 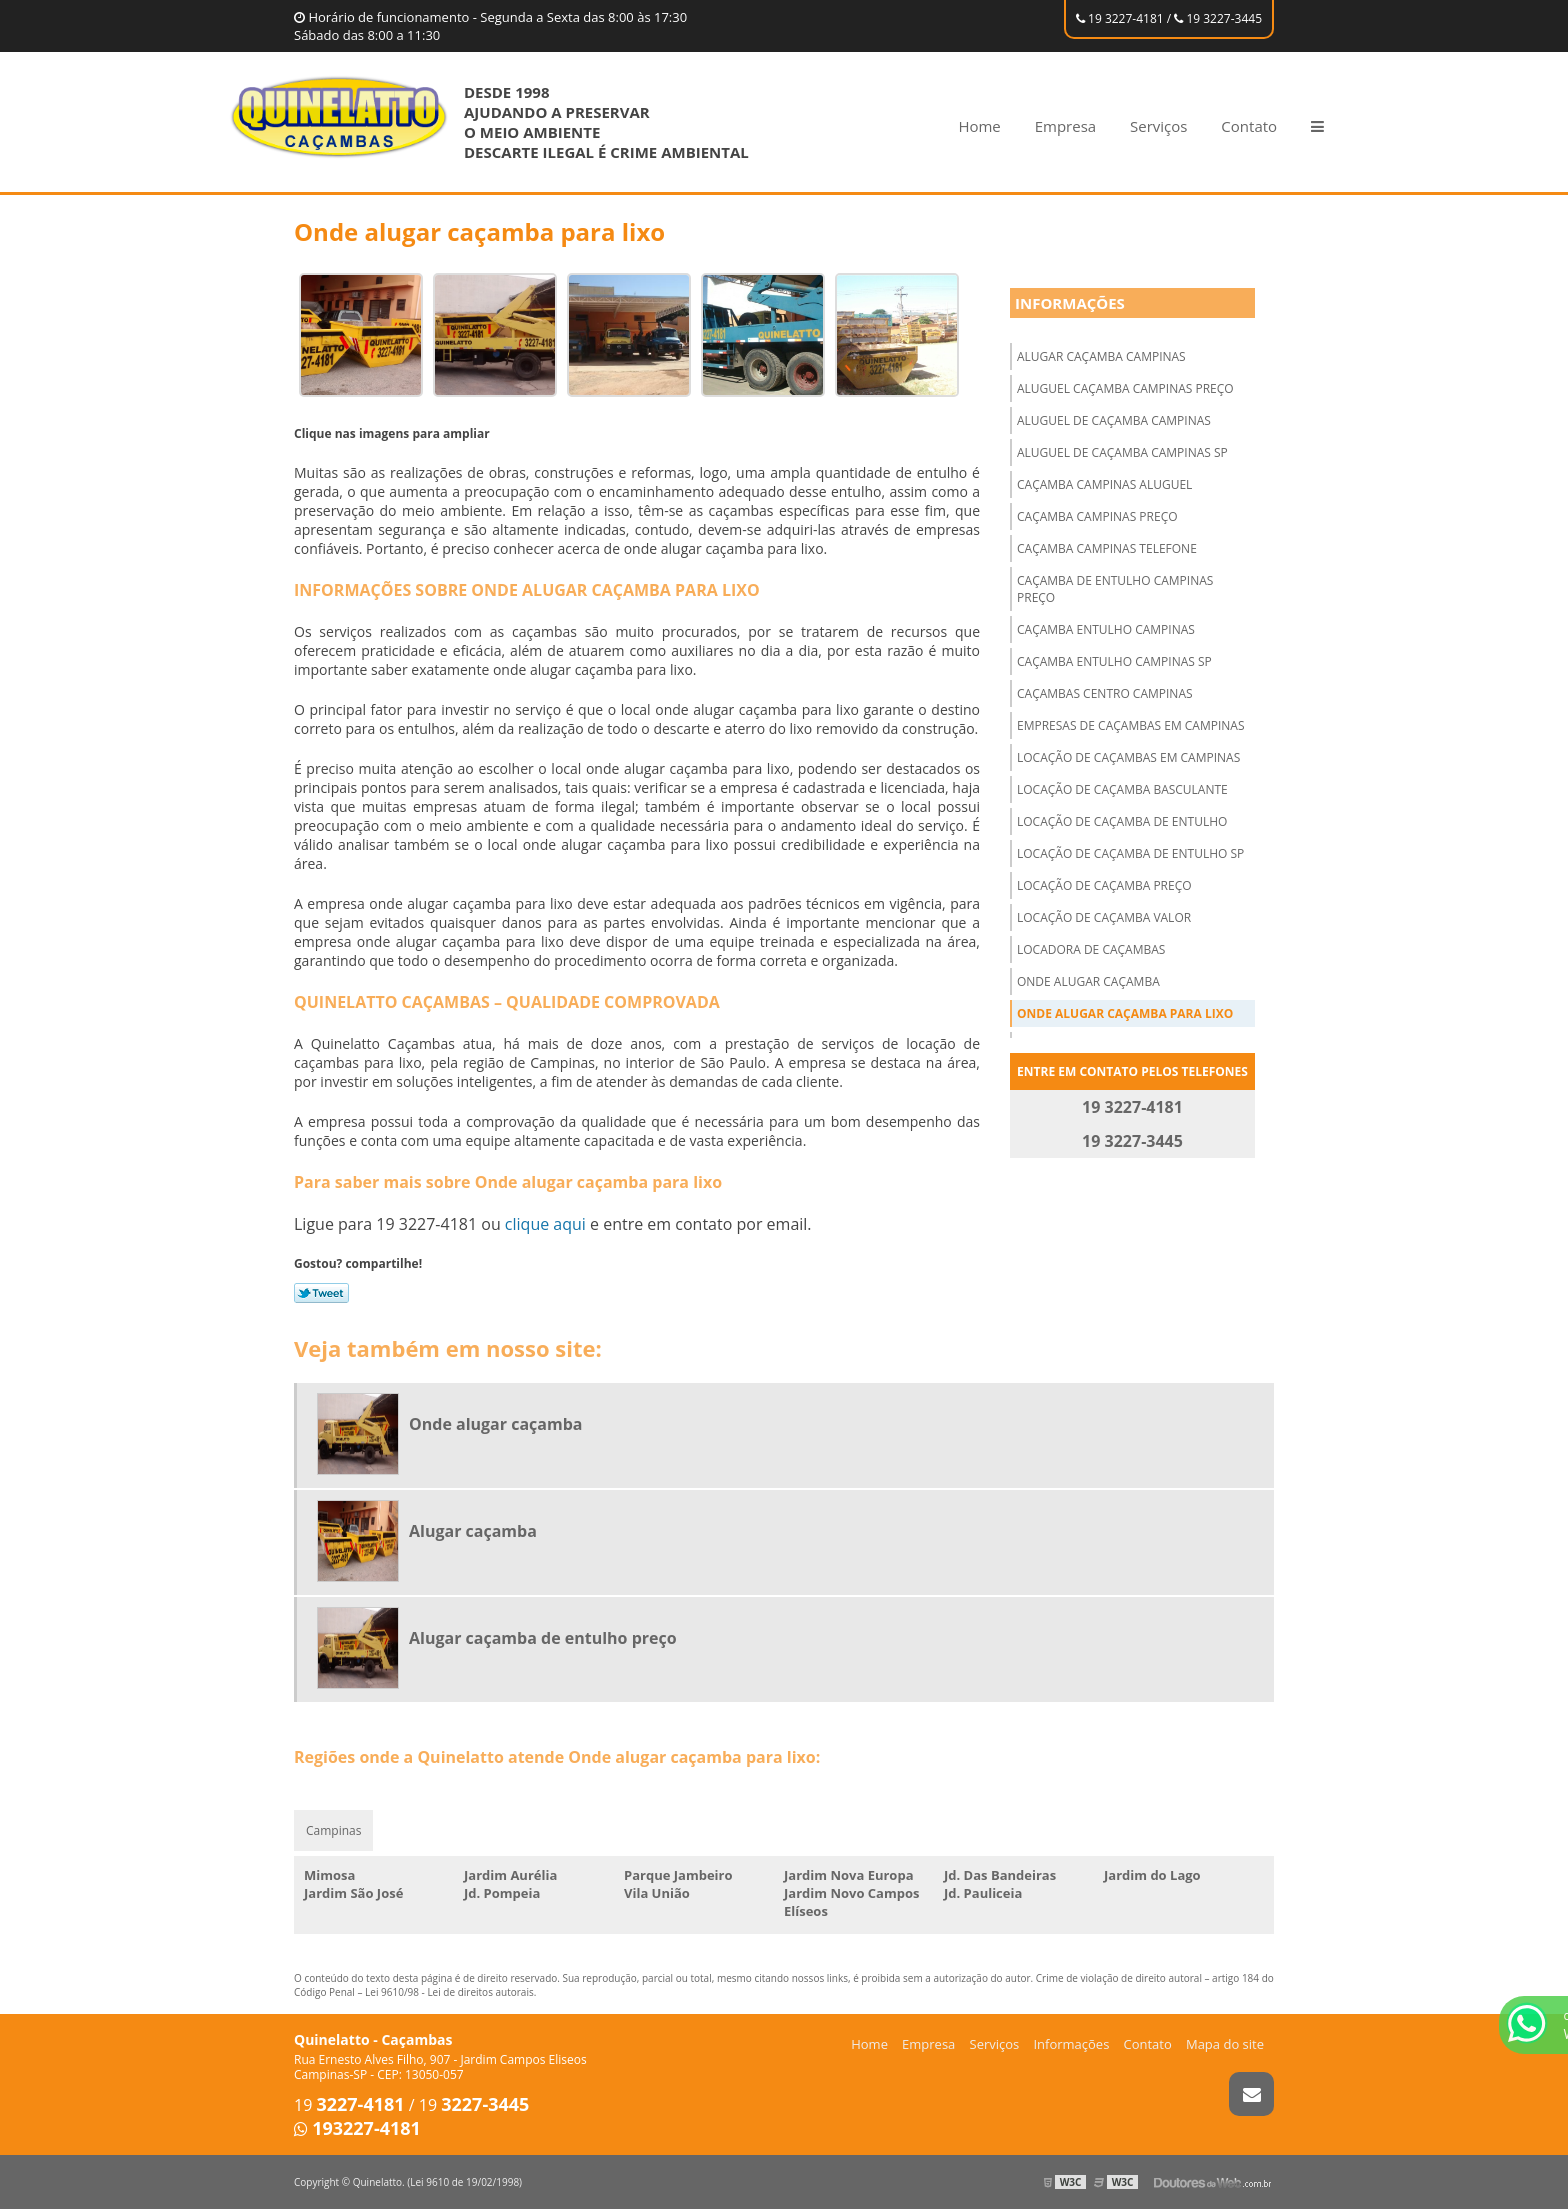 What do you see at coordinates (321, 1293) in the screenshot?
I see `Tweetar` at bounding box center [321, 1293].